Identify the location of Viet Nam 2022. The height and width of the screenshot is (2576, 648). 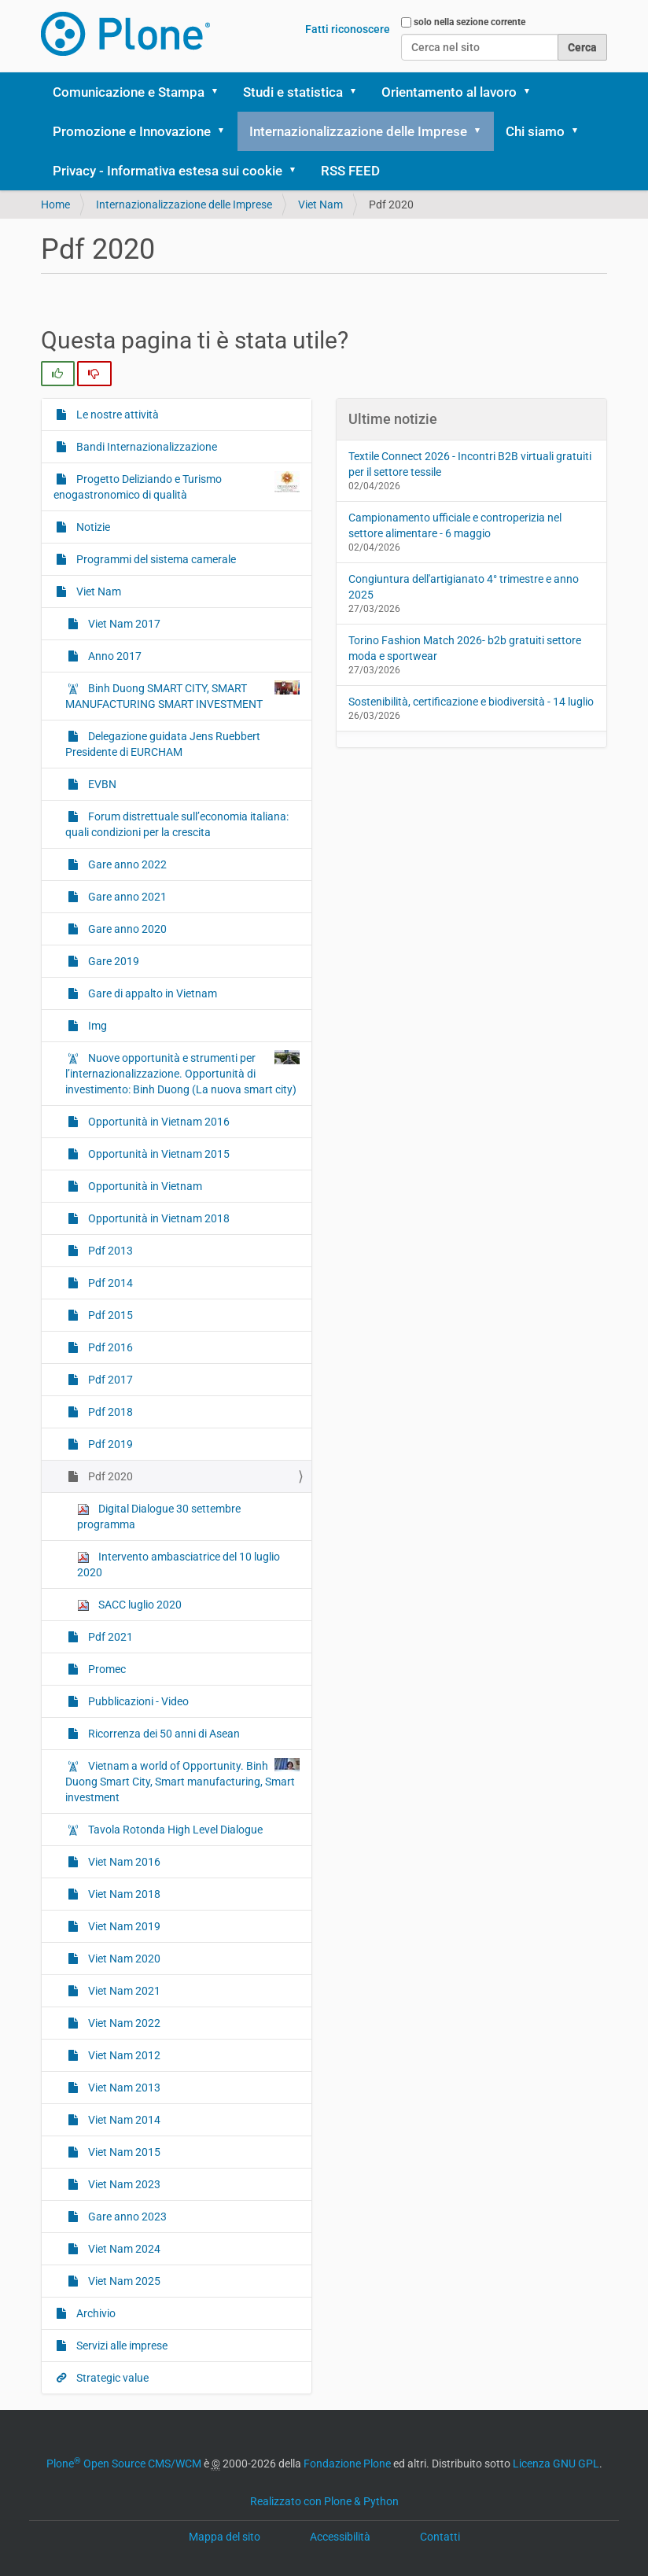
(291, 2069).